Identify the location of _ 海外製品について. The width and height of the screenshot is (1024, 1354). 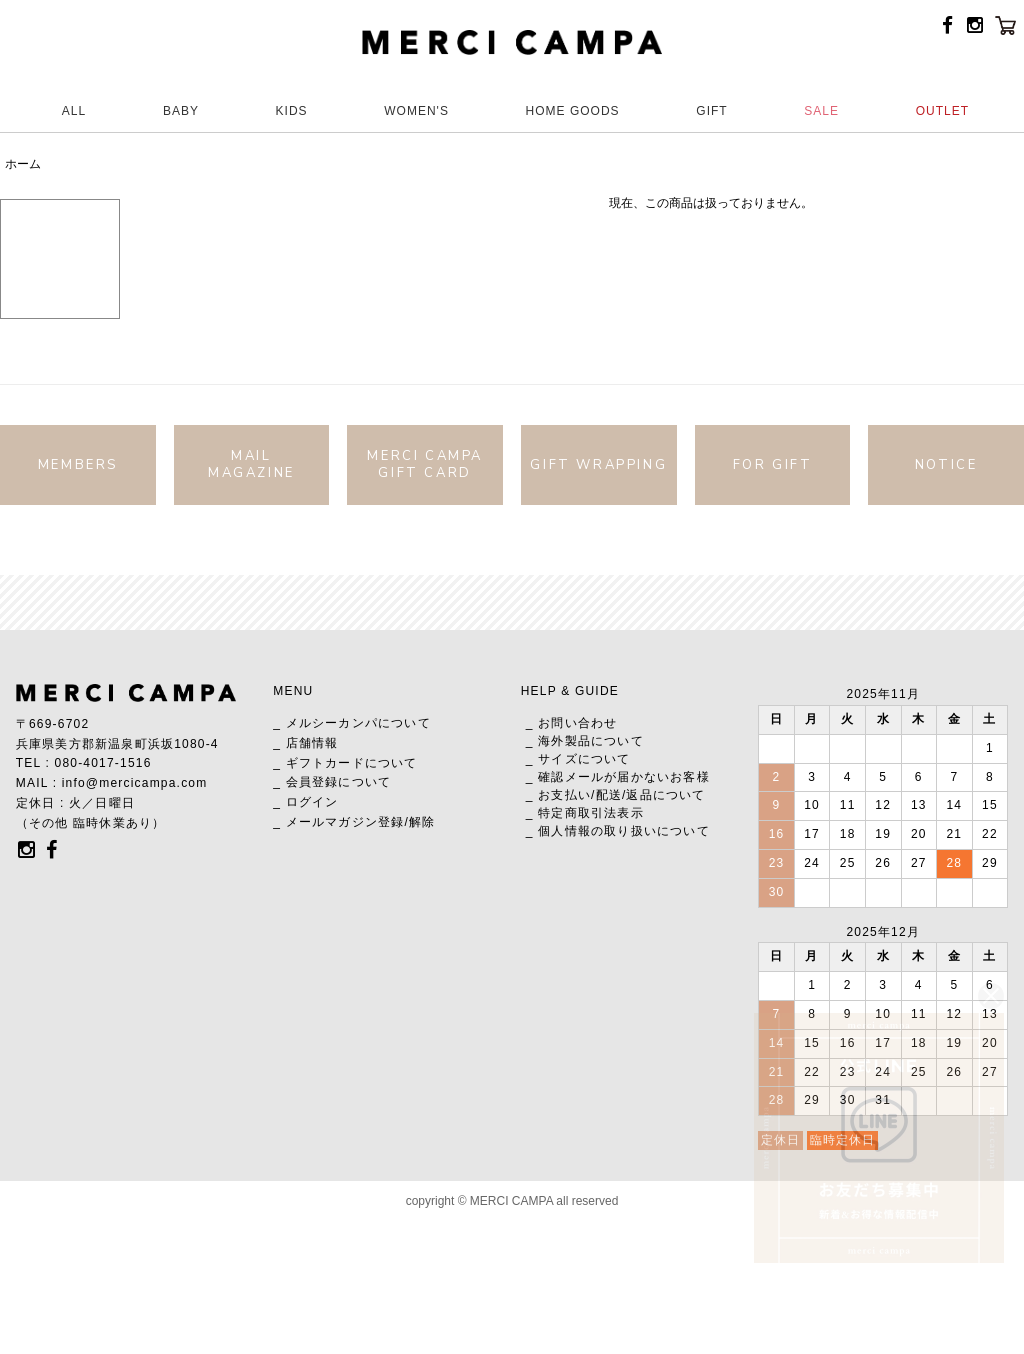
(585, 741).